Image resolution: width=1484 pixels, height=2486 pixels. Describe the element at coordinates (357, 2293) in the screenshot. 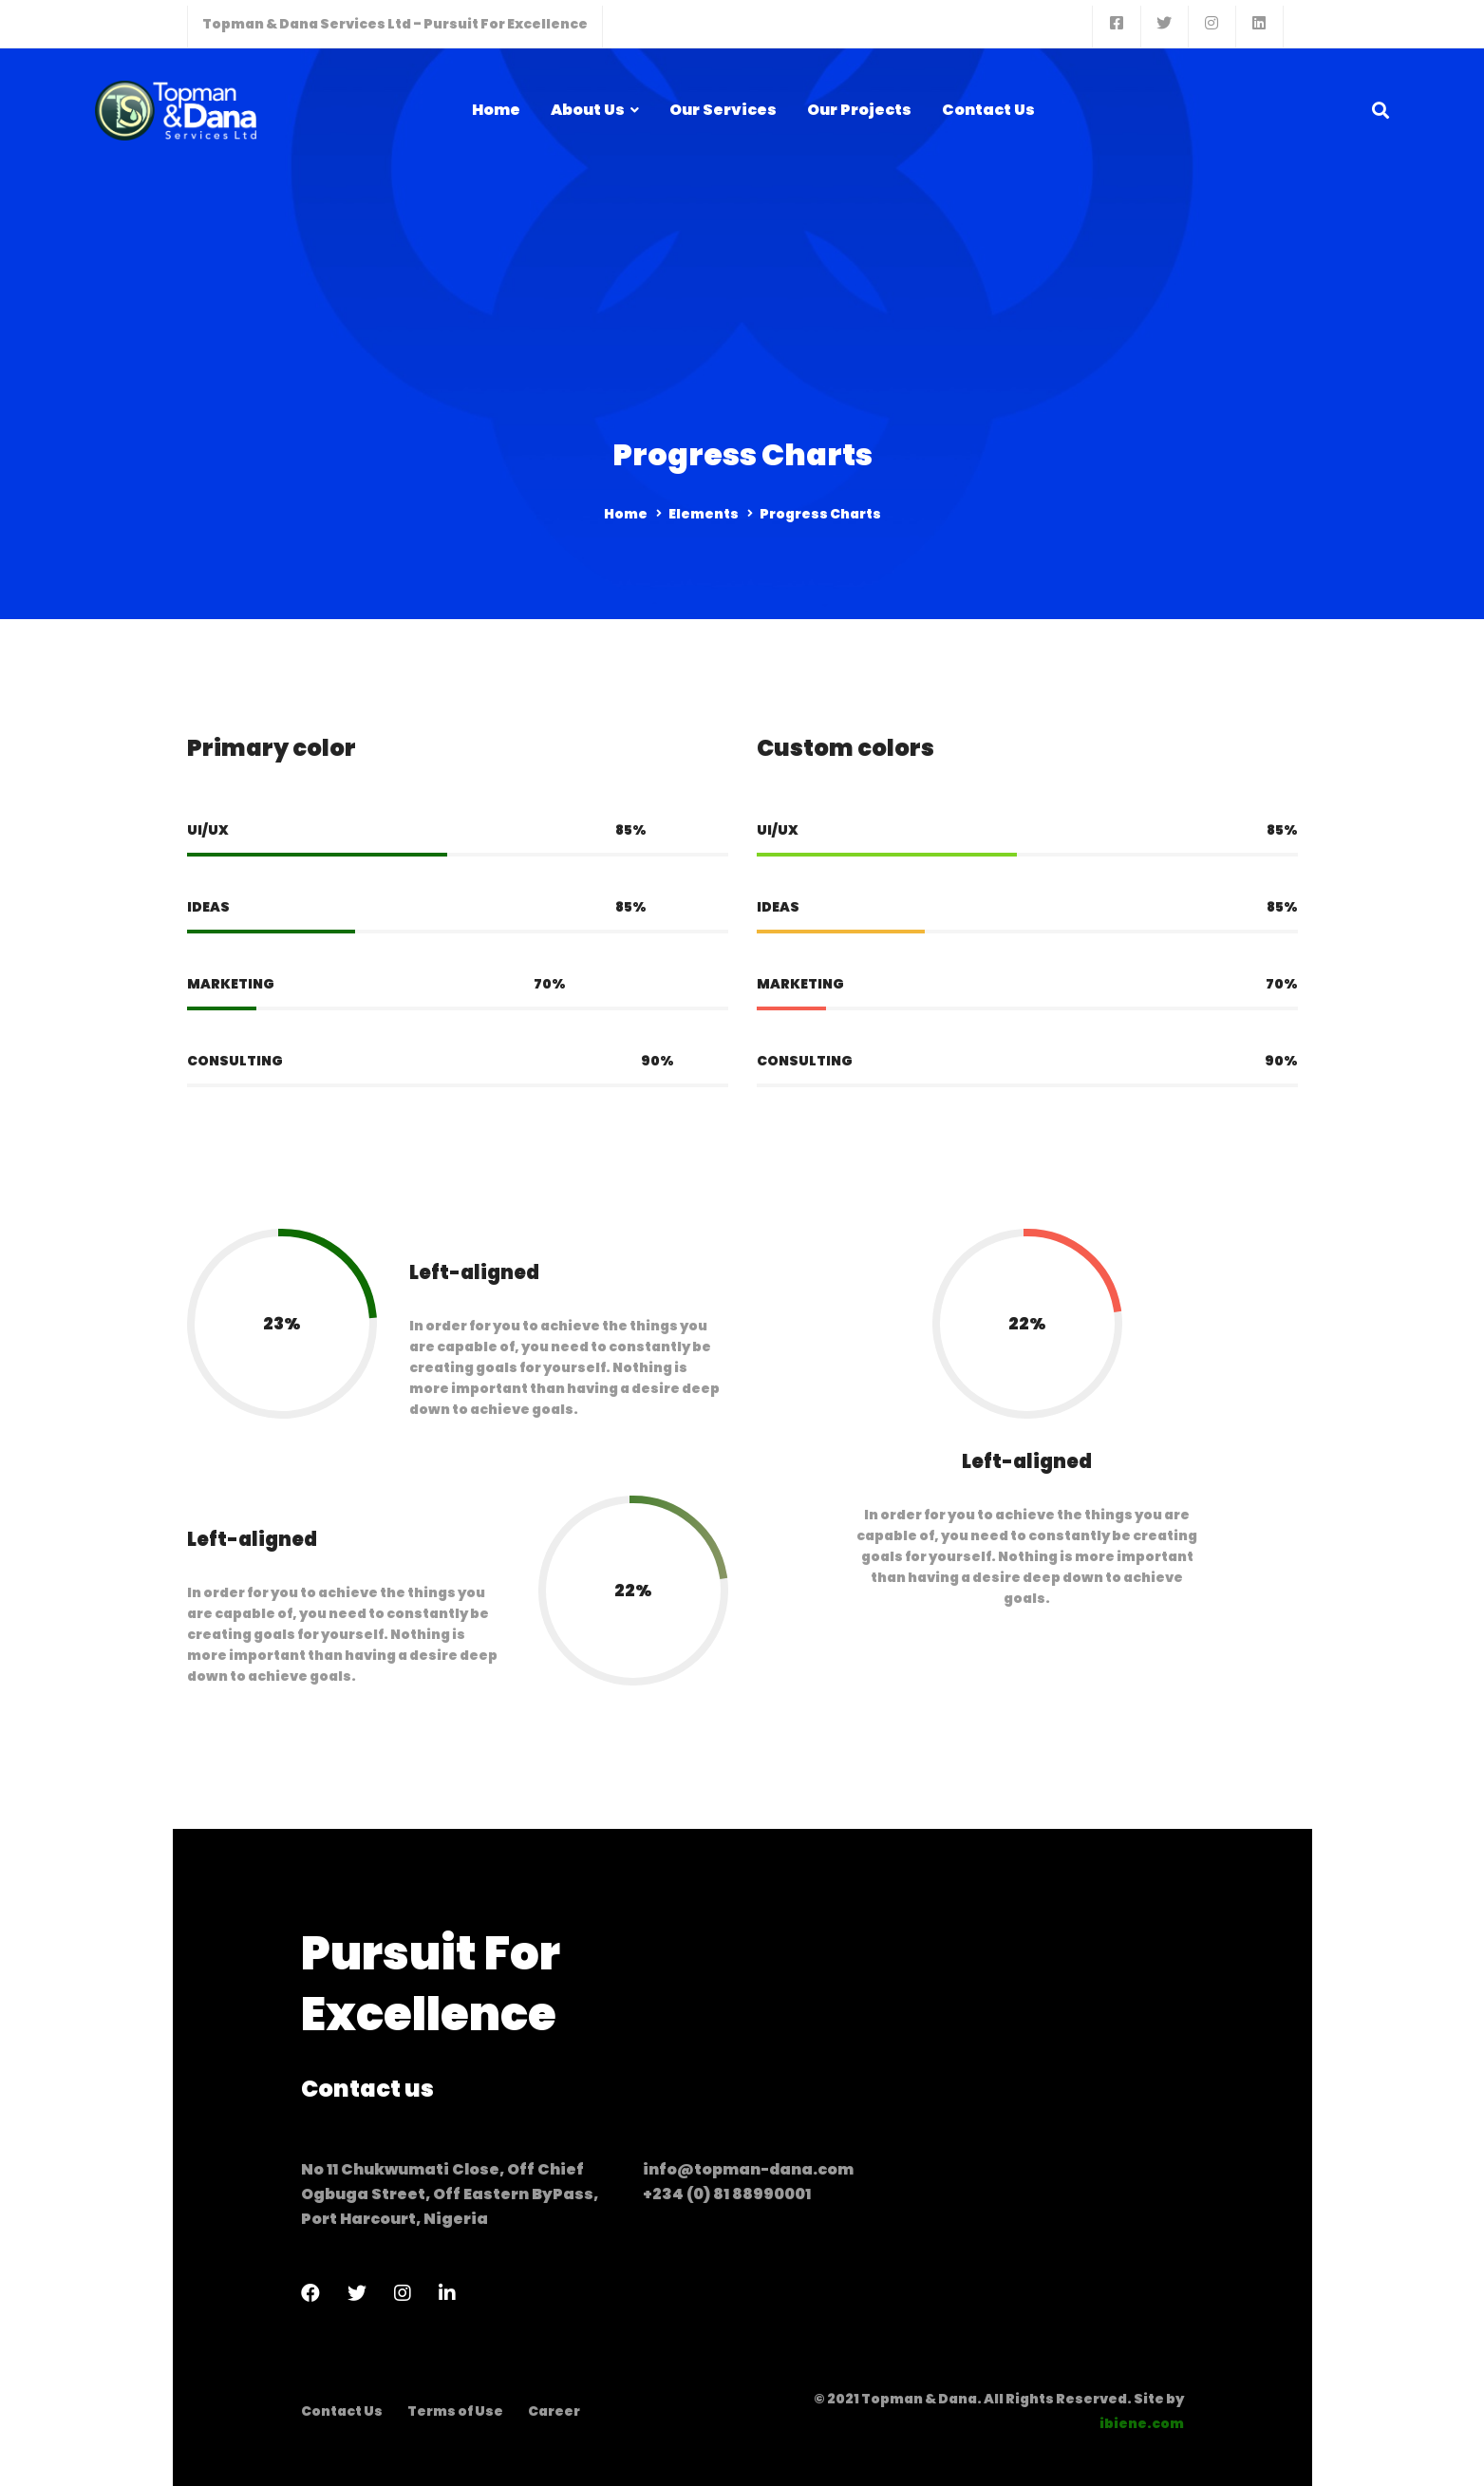

I see `[Twitter]` at that location.